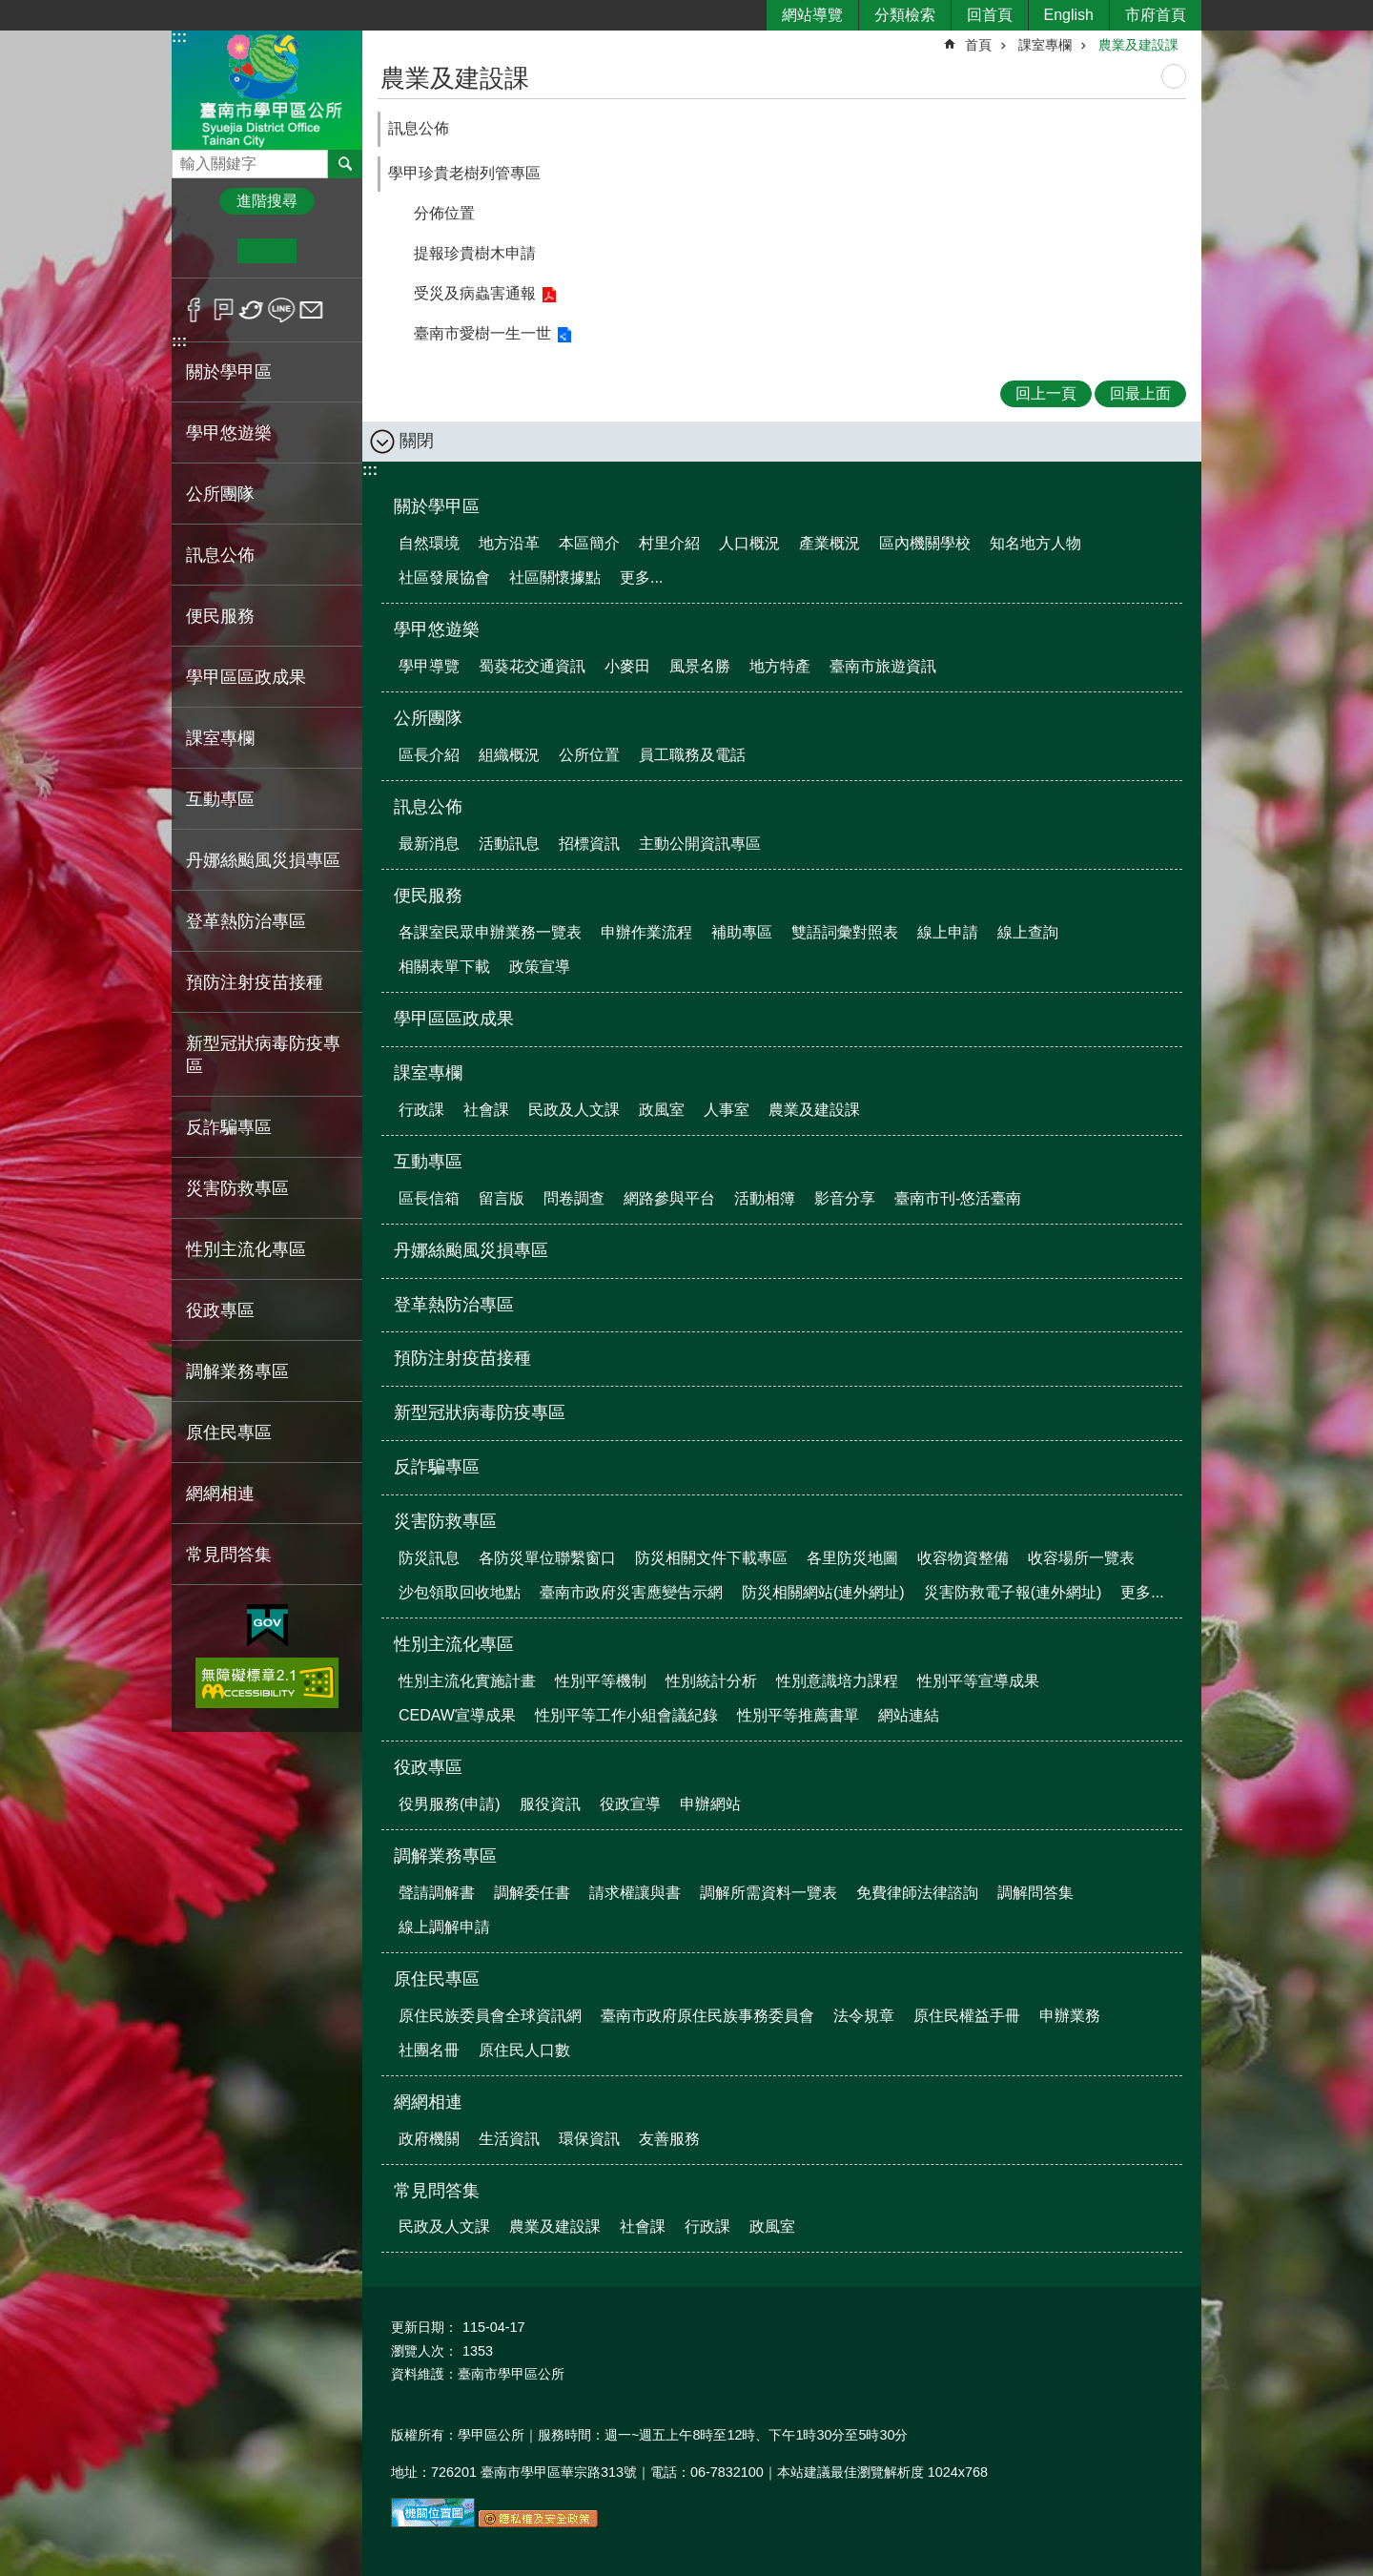  I want to click on 受災及病蟲害通報, so click(475, 293).